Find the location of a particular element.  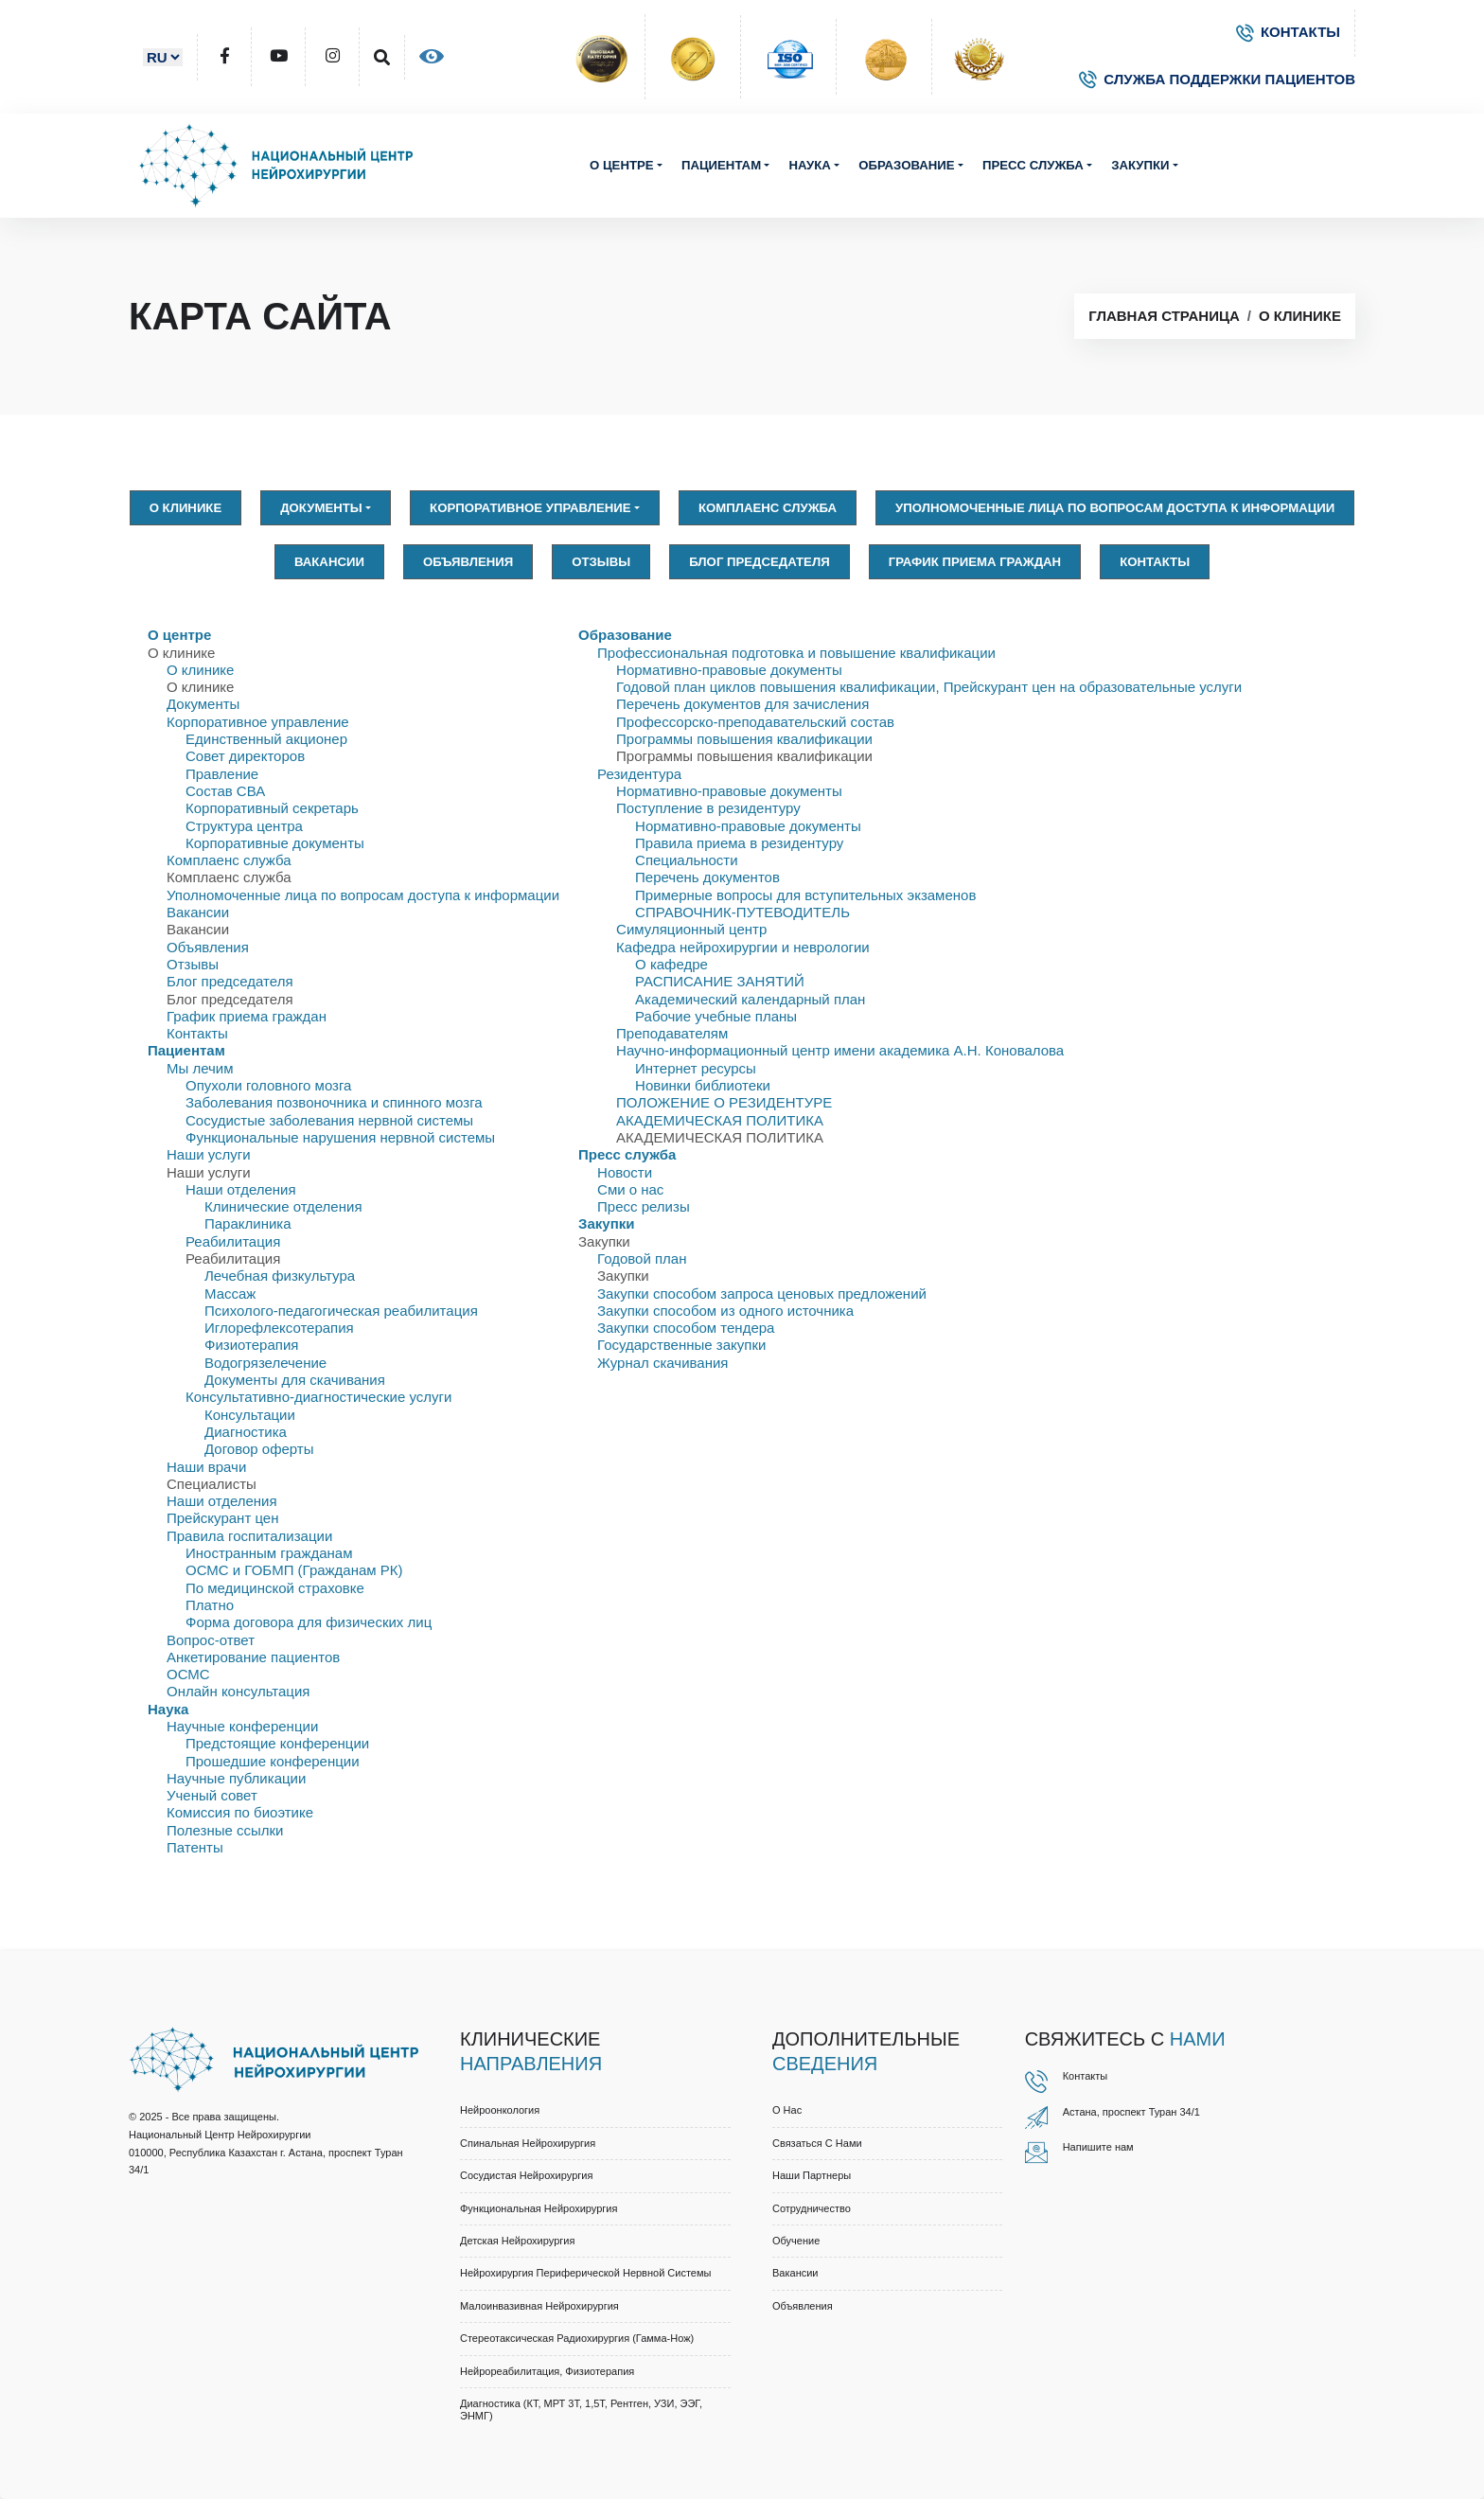

Напишите нам is located at coordinates (1098, 2147).